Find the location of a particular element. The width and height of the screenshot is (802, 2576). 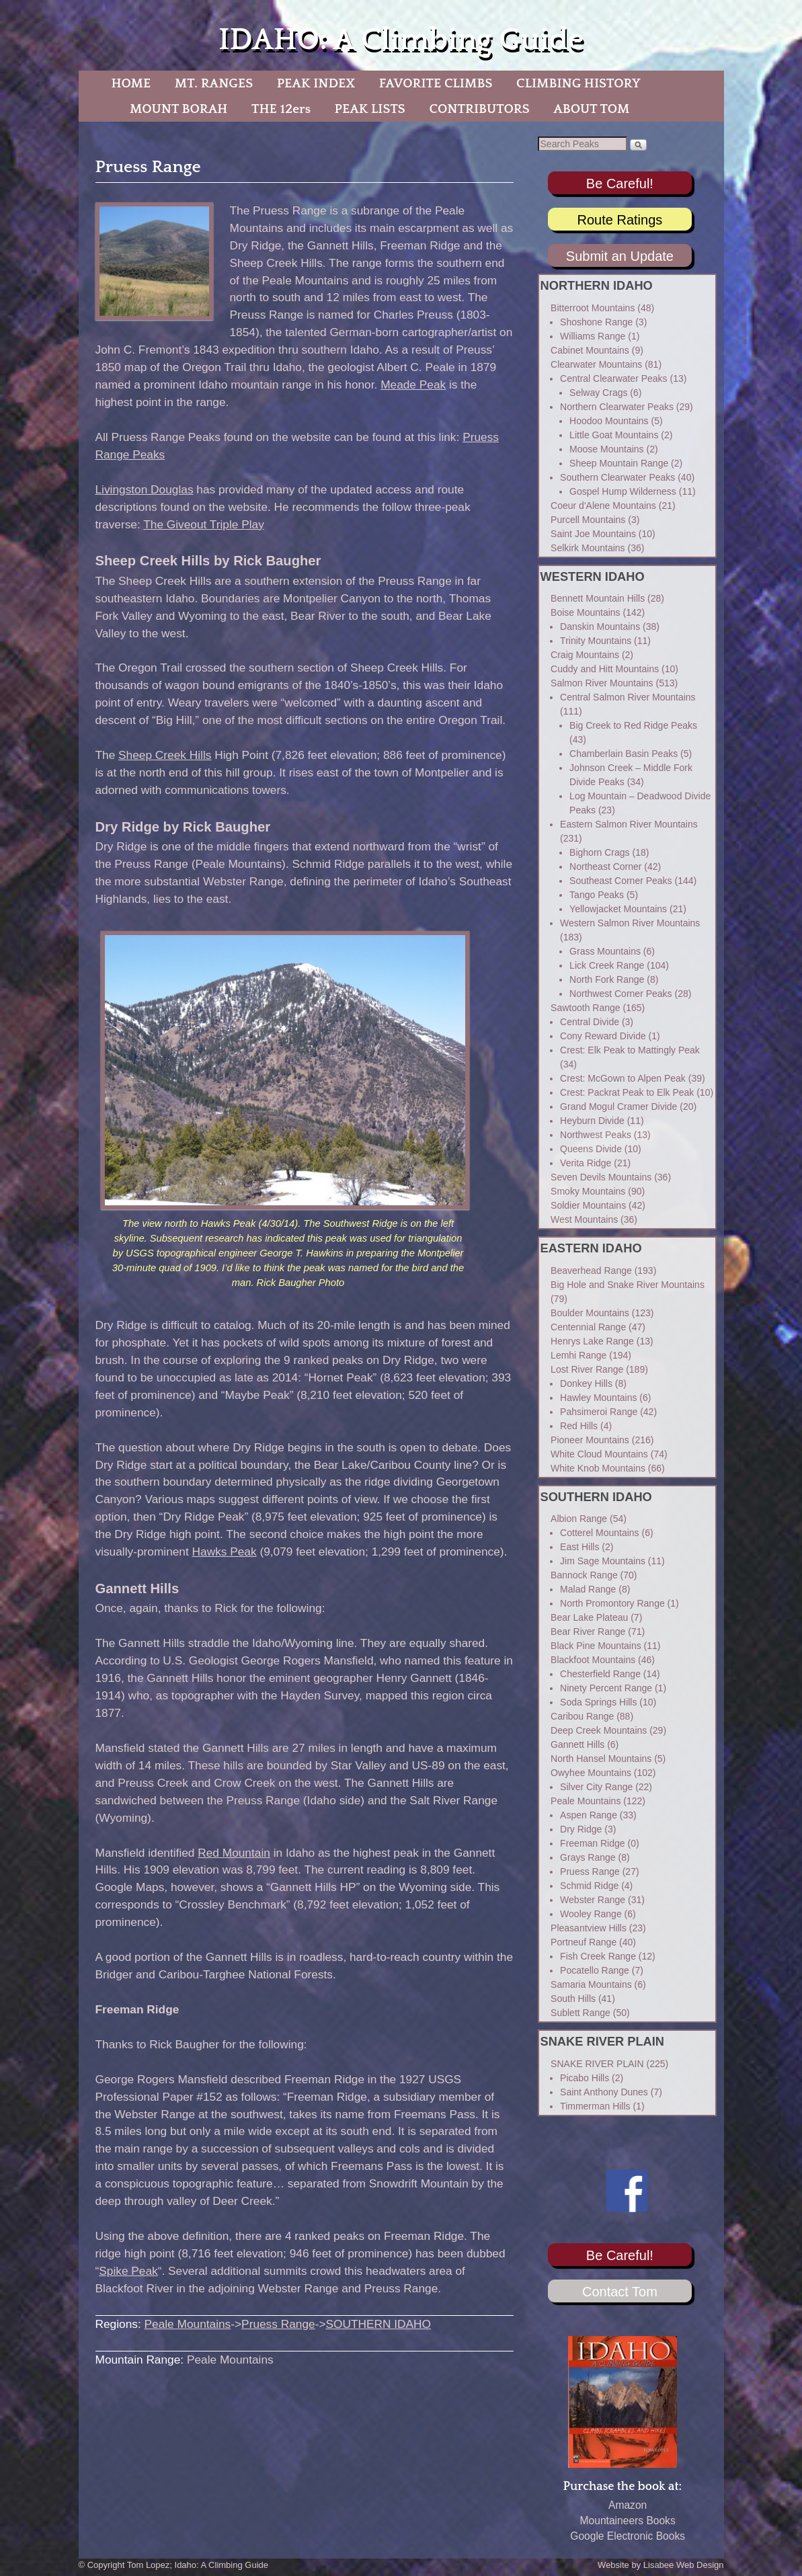

Salmon River Mountains is located at coordinates (602, 683).